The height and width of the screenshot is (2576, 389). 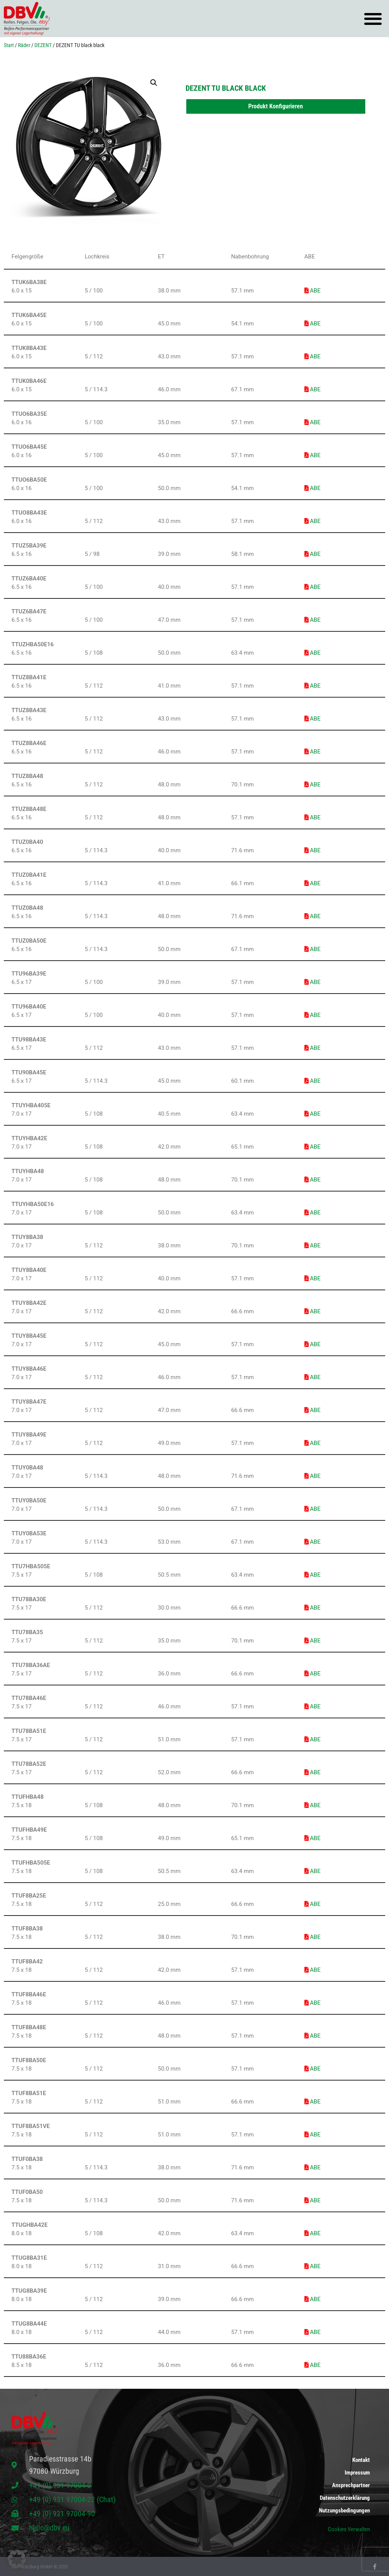 What do you see at coordinates (361, 2458) in the screenshot?
I see `Kontakt` at bounding box center [361, 2458].